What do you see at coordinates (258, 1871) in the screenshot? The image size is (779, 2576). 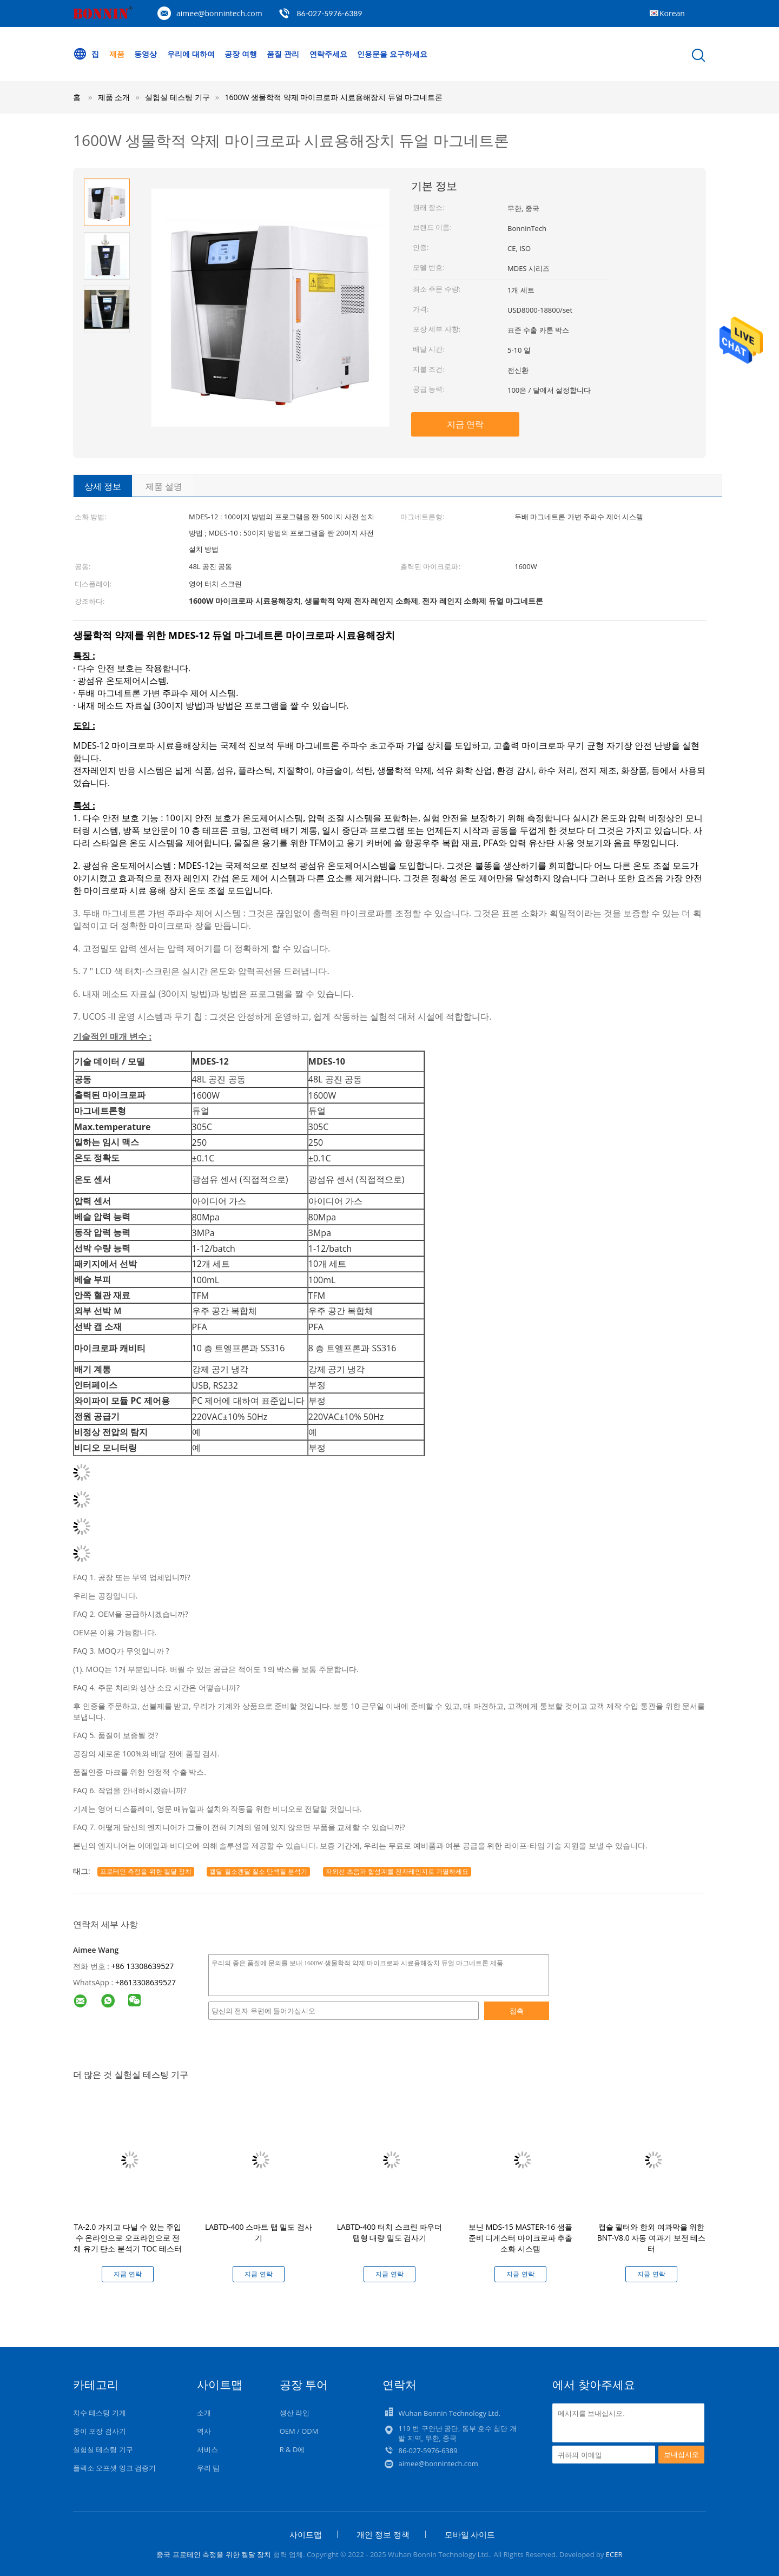 I see `켈달 질소켄달 질소 단백질 분석기` at bounding box center [258, 1871].